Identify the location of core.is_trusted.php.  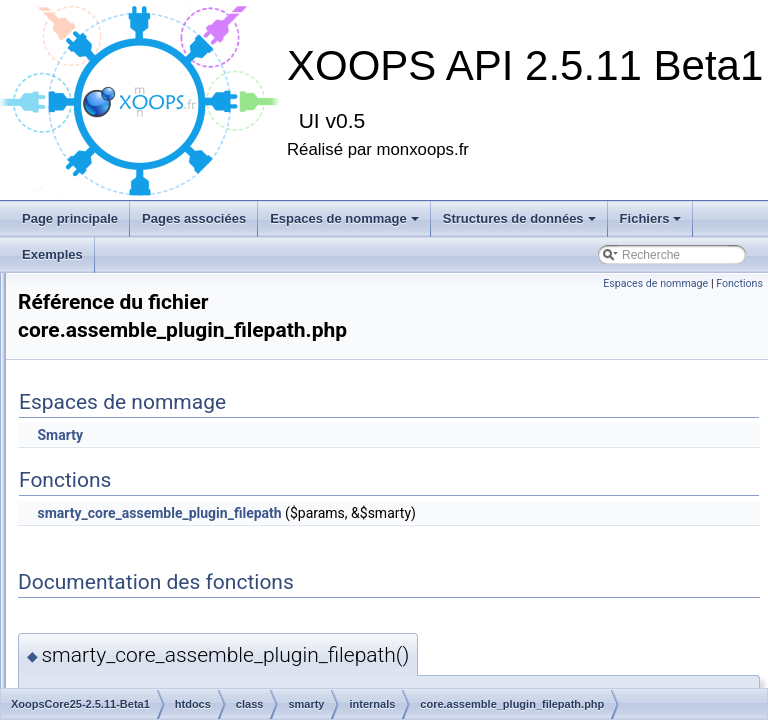
(197, 666).